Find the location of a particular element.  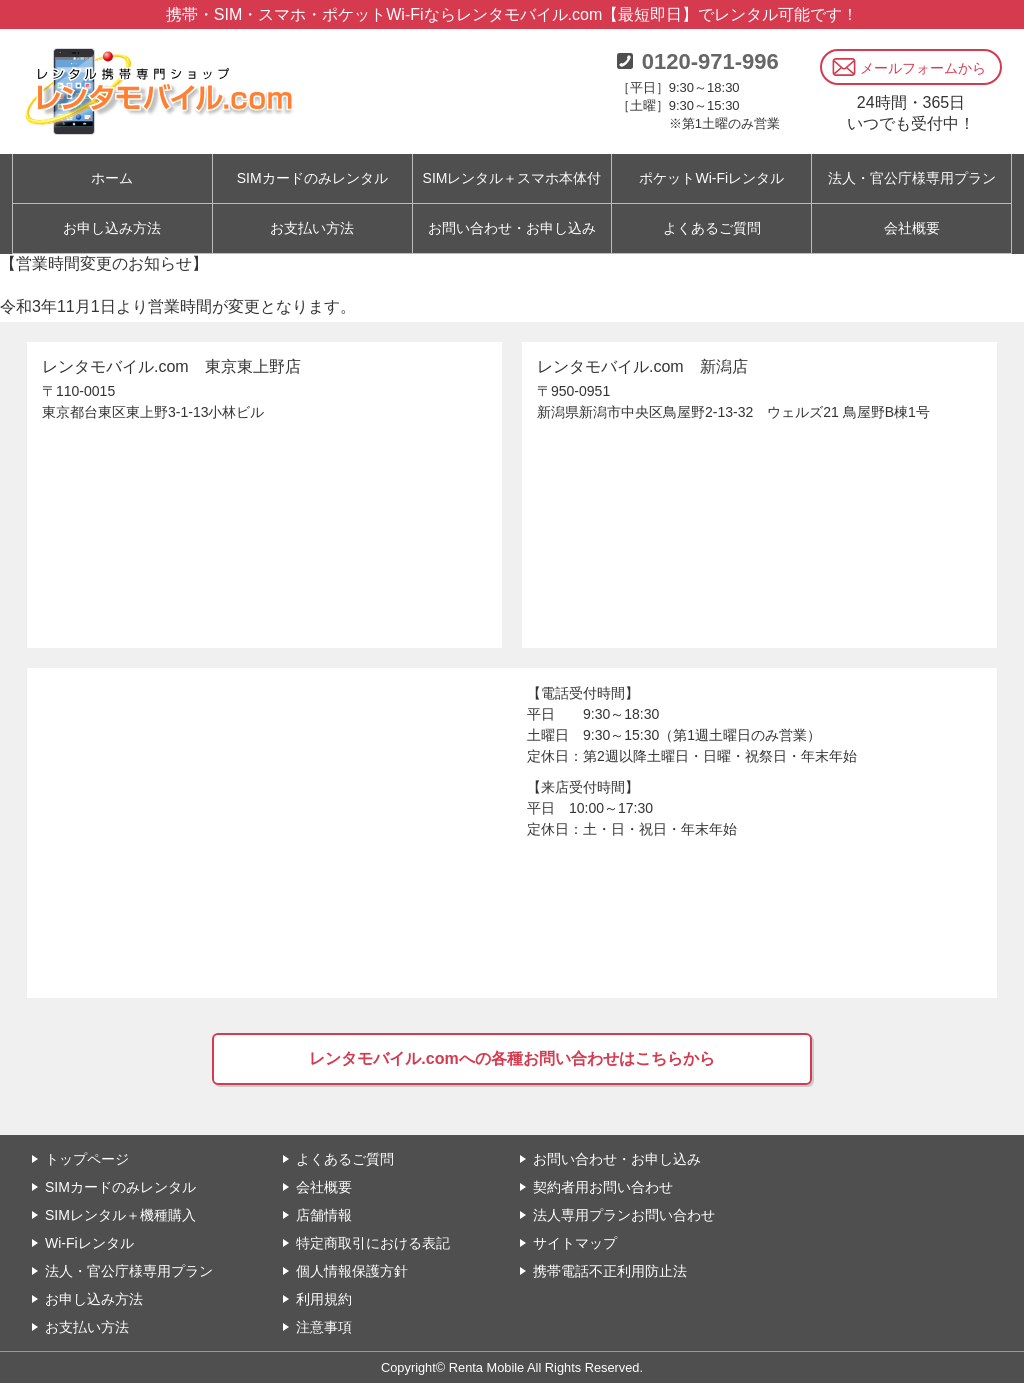

特定商取引における表記 is located at coordinates (373, 1243).